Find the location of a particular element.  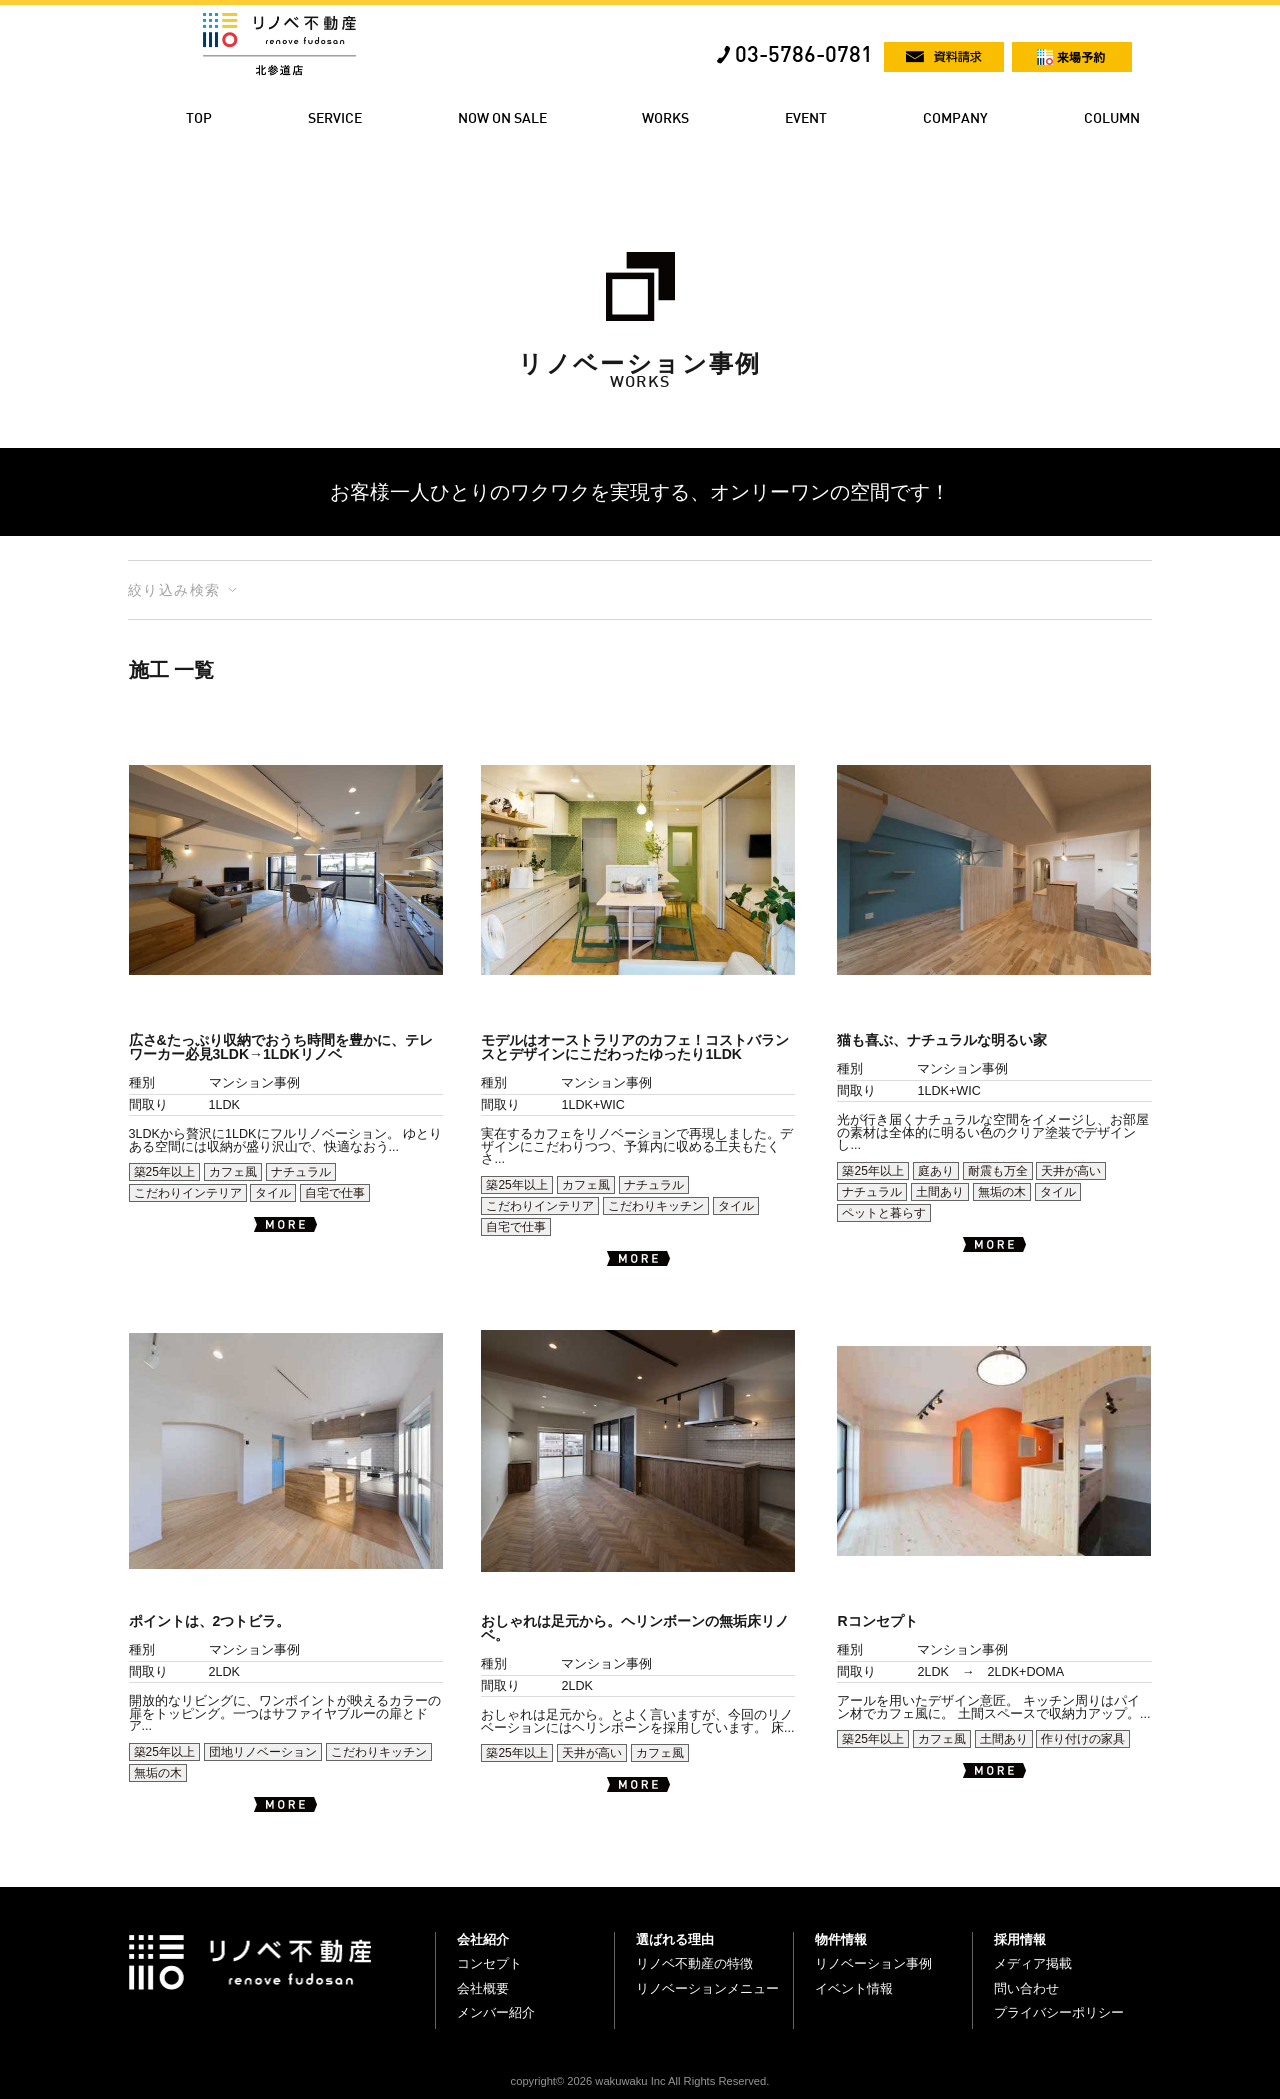

天井が高い is located at coordinates (1071, 1171).